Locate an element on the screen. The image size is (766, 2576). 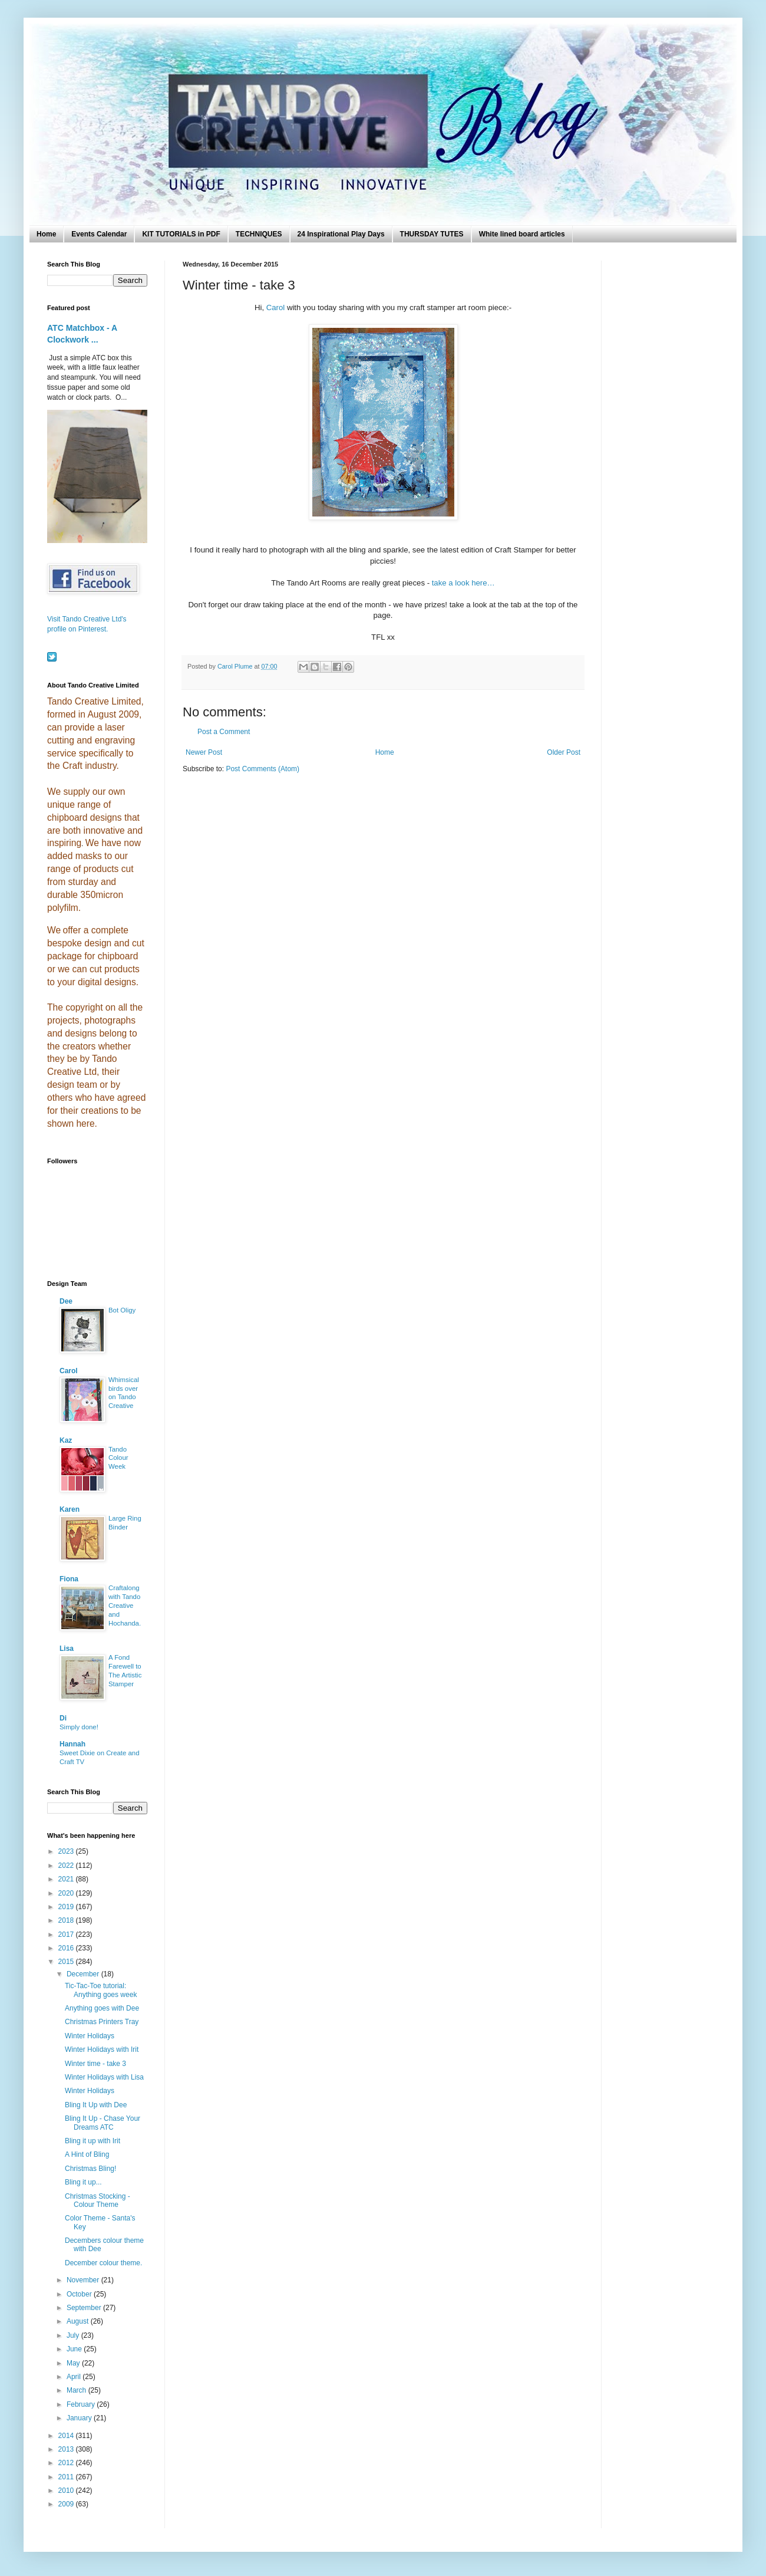
2012 is located at coordinates (67, 2463).